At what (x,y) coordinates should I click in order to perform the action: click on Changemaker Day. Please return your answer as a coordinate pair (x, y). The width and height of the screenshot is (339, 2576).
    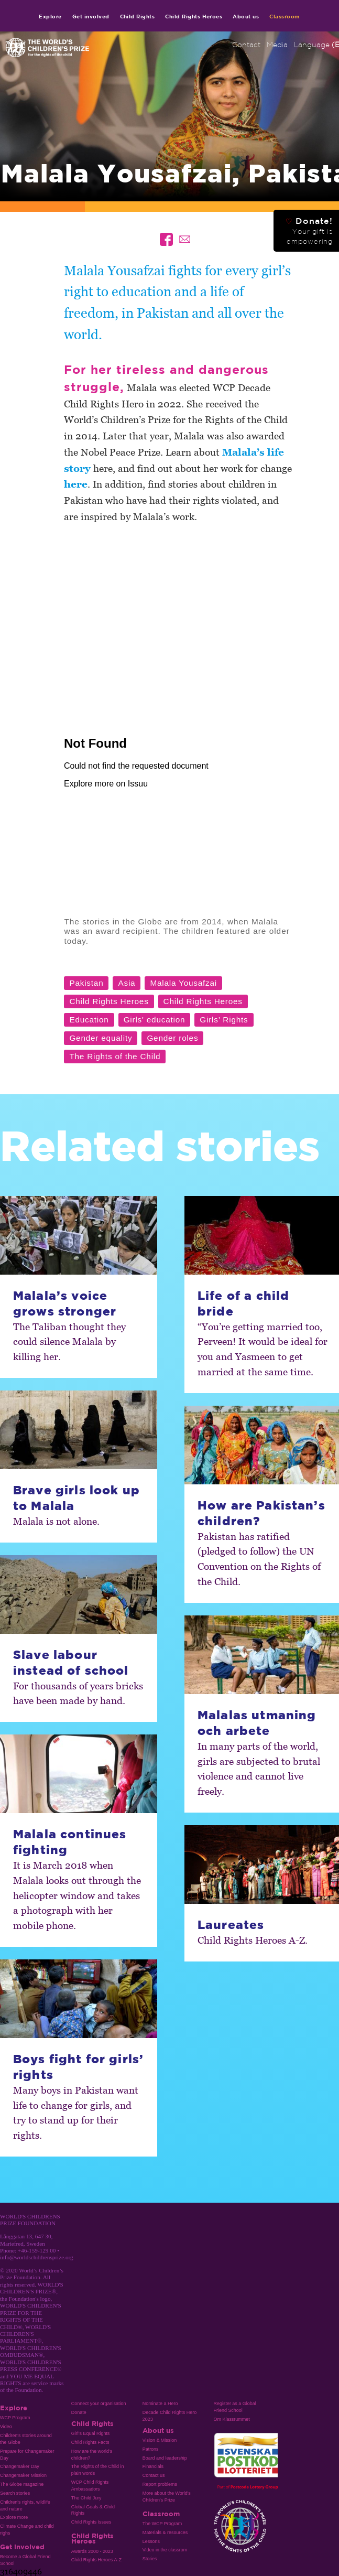
    Looking at the image, I should click on (19, 2466).